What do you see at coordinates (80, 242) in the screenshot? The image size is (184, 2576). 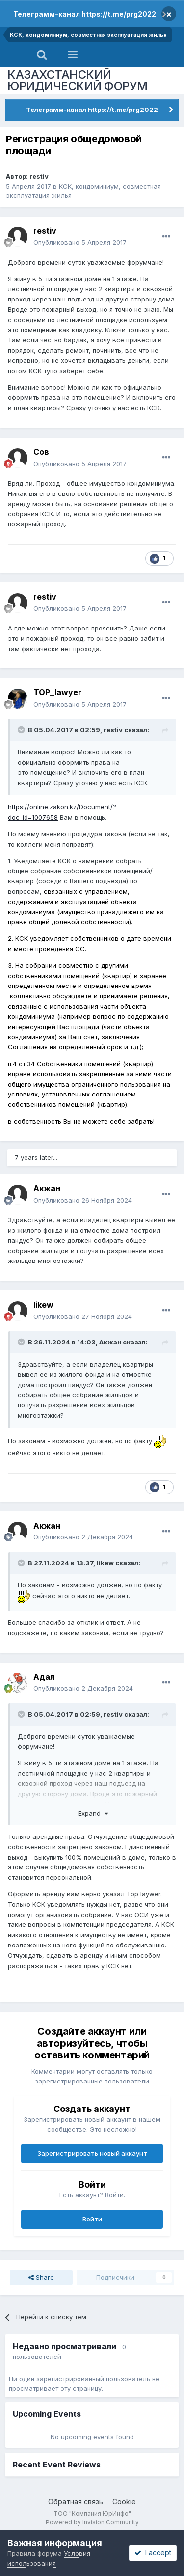 I see `Опубликовано` at bounding box center [80, 242].